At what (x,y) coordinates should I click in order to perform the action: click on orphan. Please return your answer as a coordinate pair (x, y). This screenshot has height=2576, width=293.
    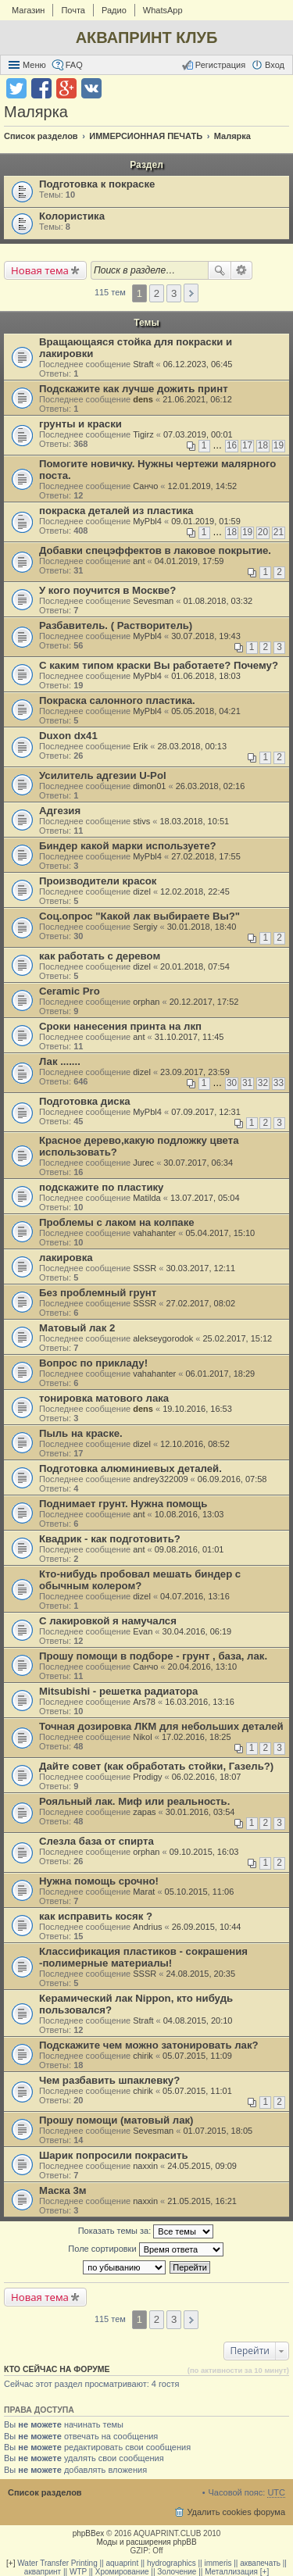
    Looking at the image, I should click on (146, 1001).